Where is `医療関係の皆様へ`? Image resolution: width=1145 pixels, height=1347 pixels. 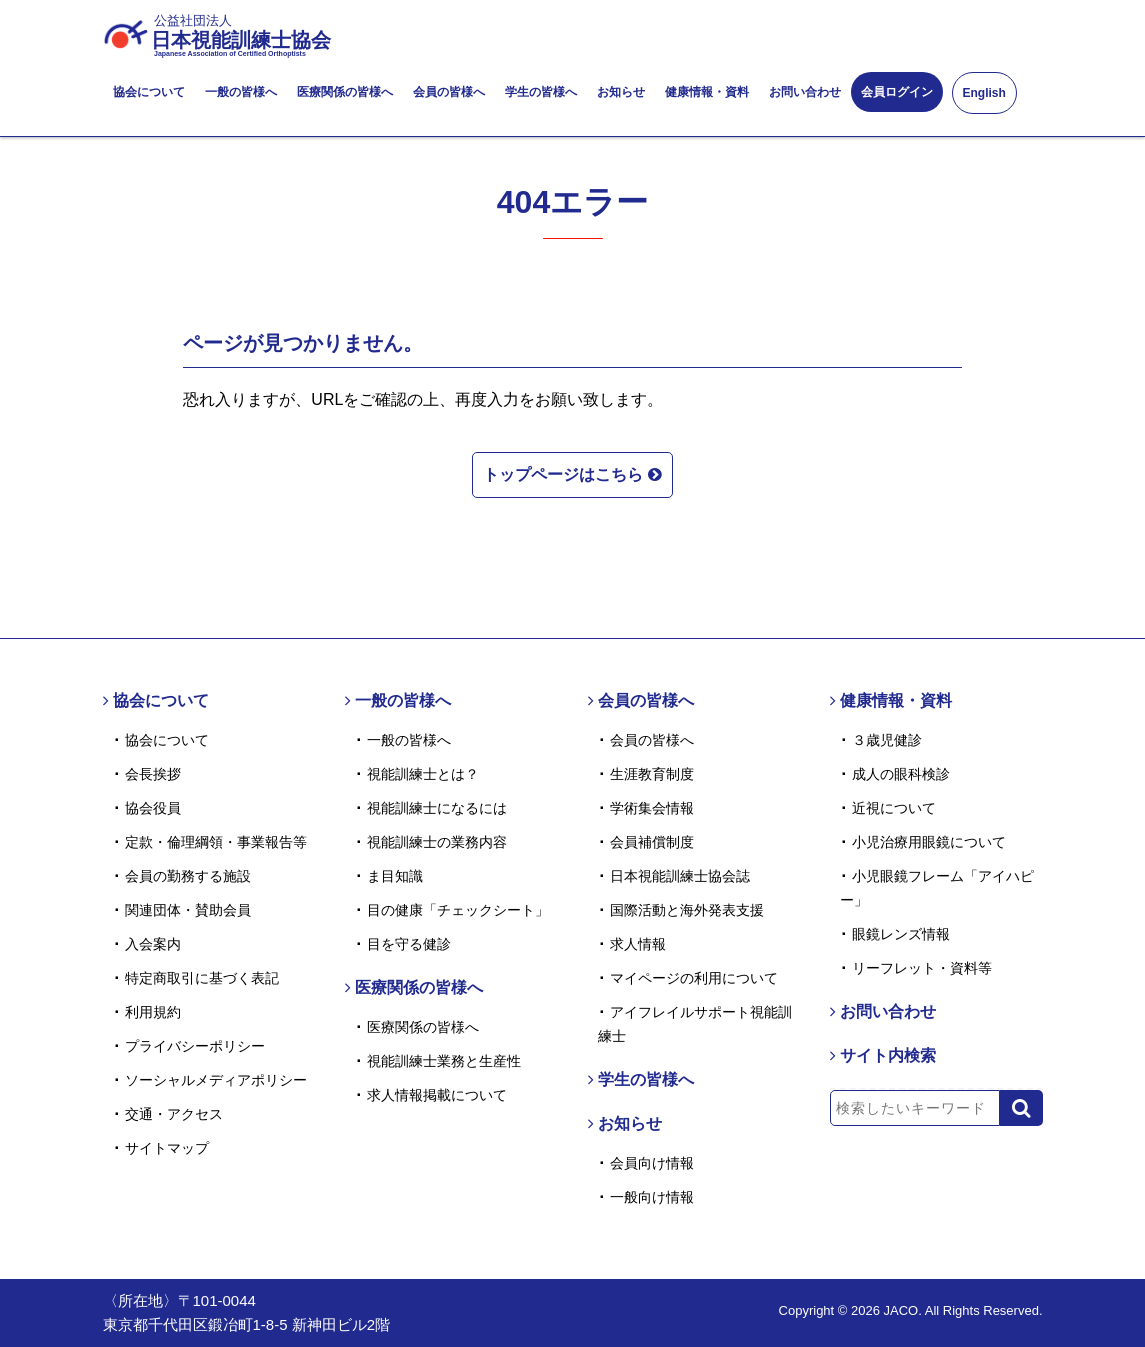 医療関係の皆様へ is located at coordinates (345, 92).